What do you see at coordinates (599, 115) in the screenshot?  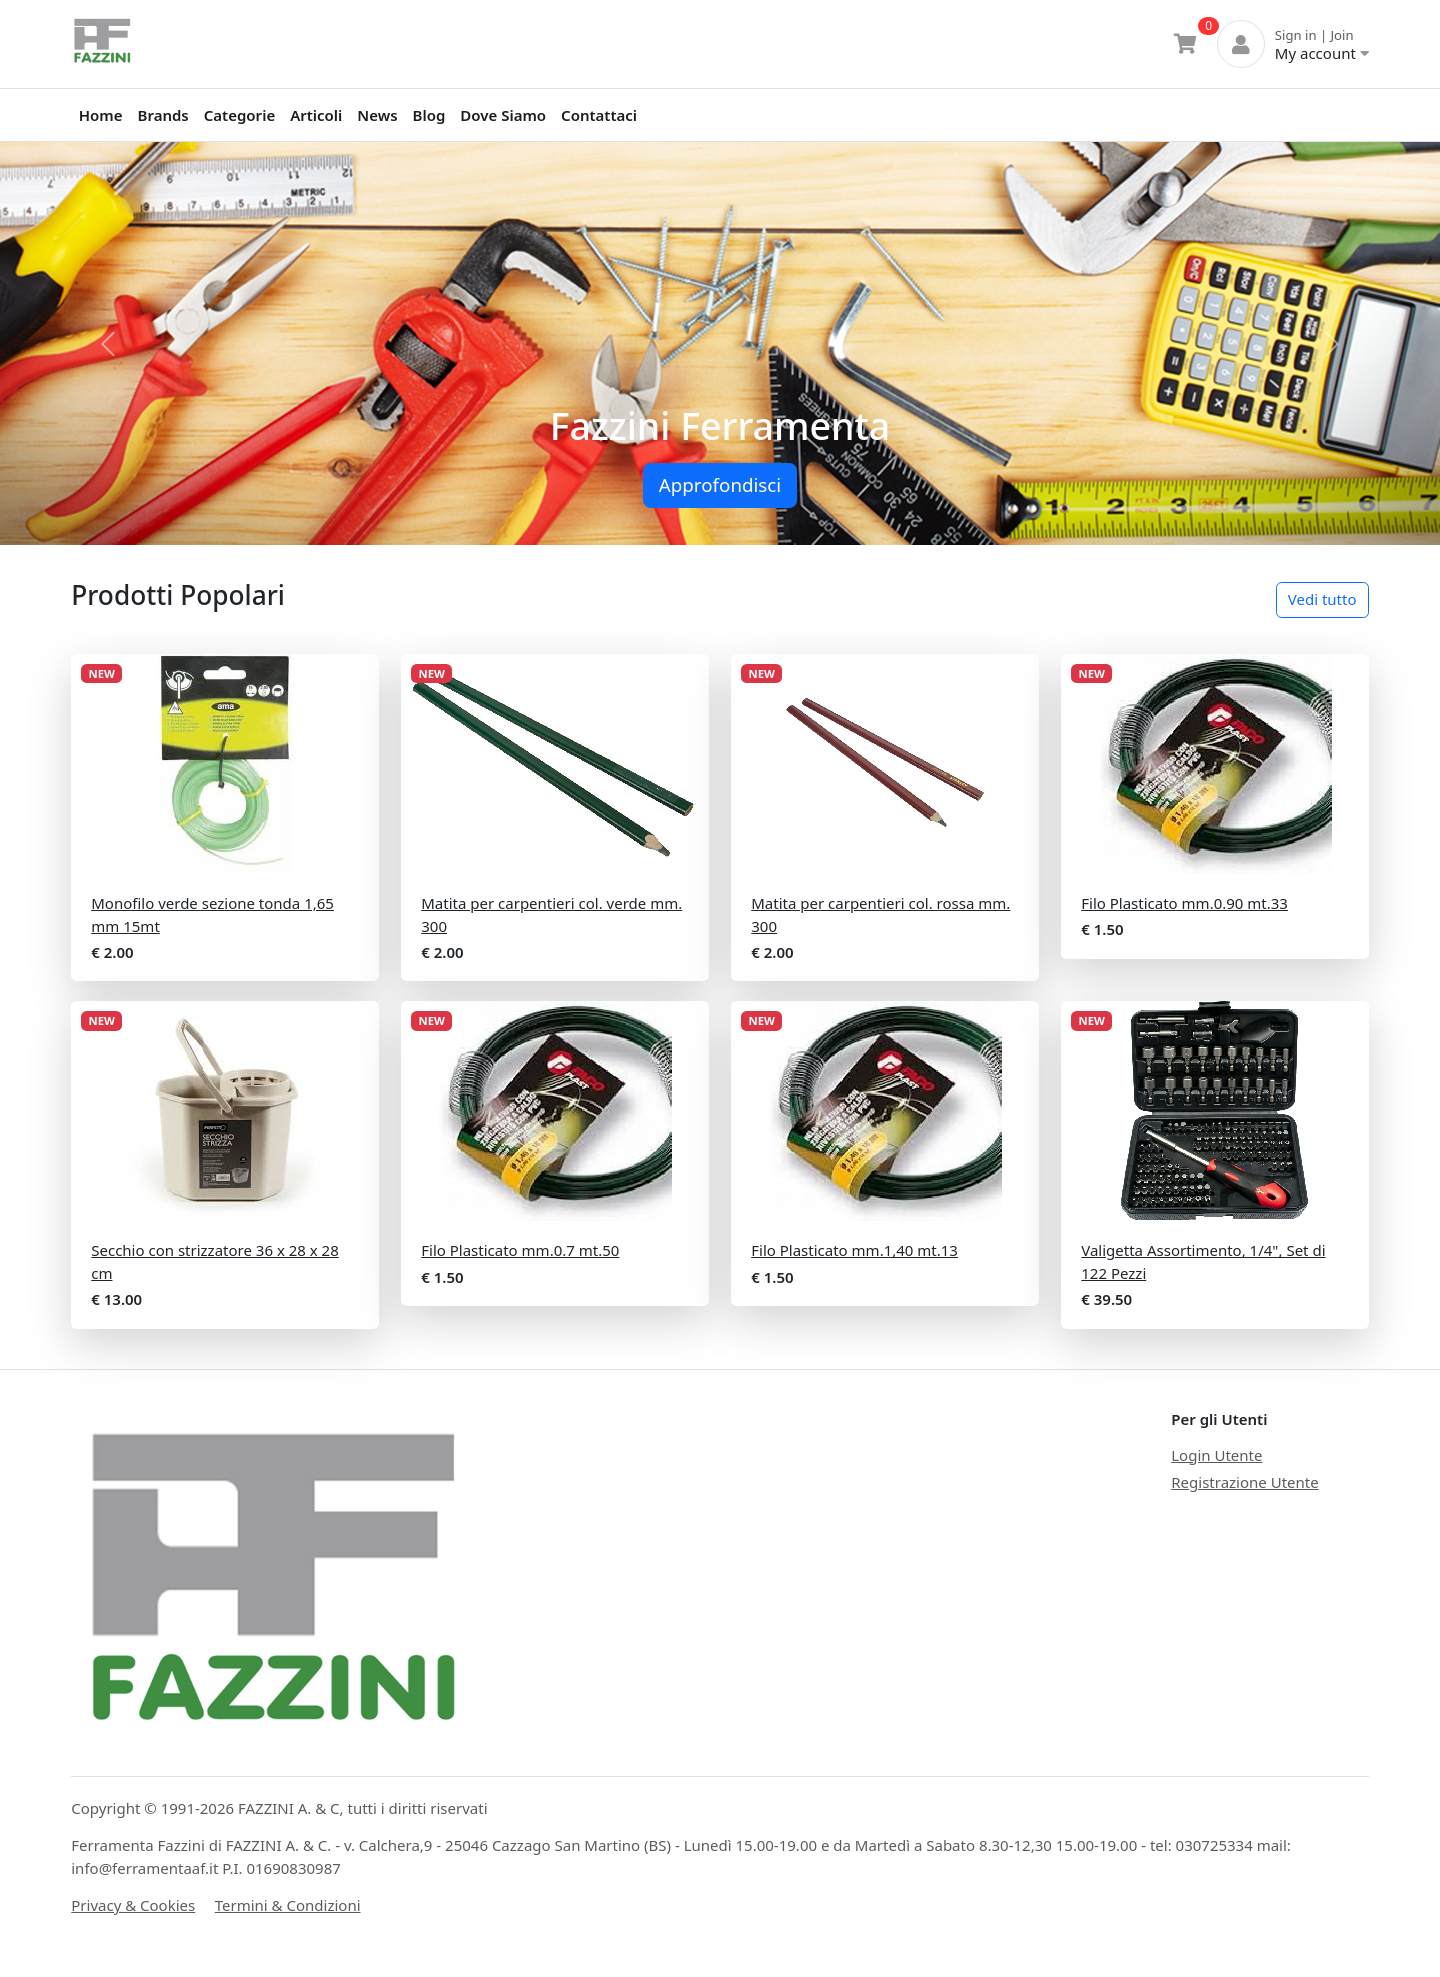 I see `Contattaci` at bounding box center [599, 115].